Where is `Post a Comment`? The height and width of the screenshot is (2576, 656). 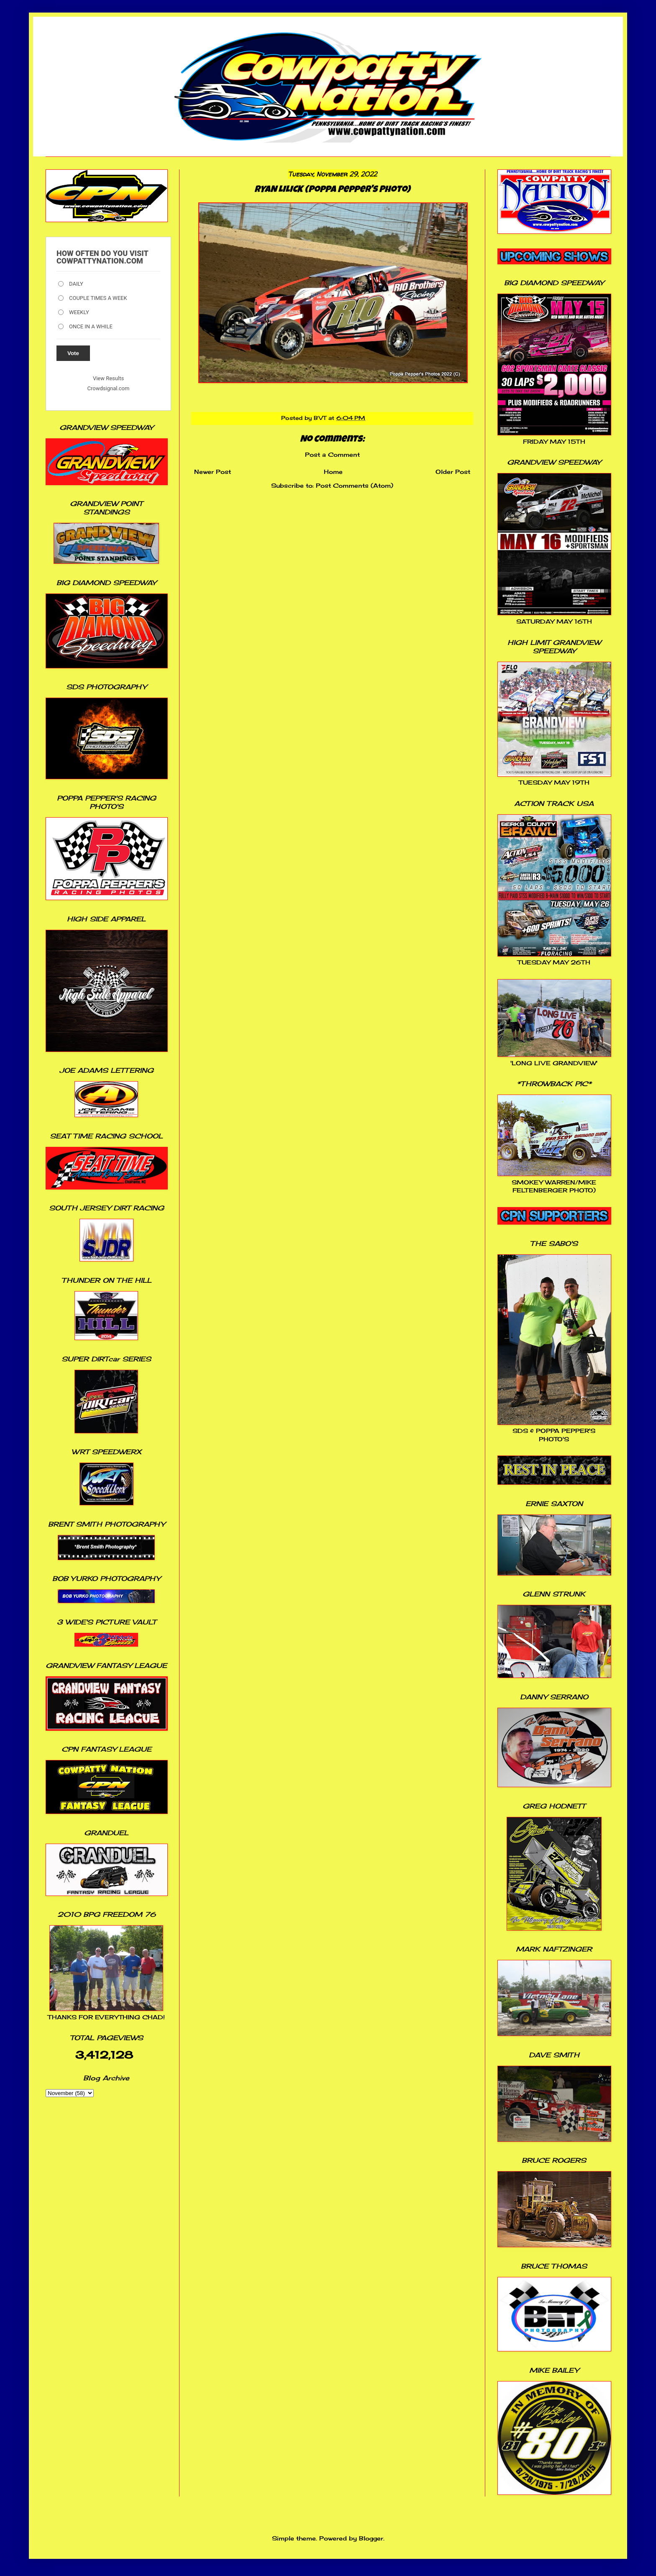 Post a Comment is located at coordinates (332, 454).